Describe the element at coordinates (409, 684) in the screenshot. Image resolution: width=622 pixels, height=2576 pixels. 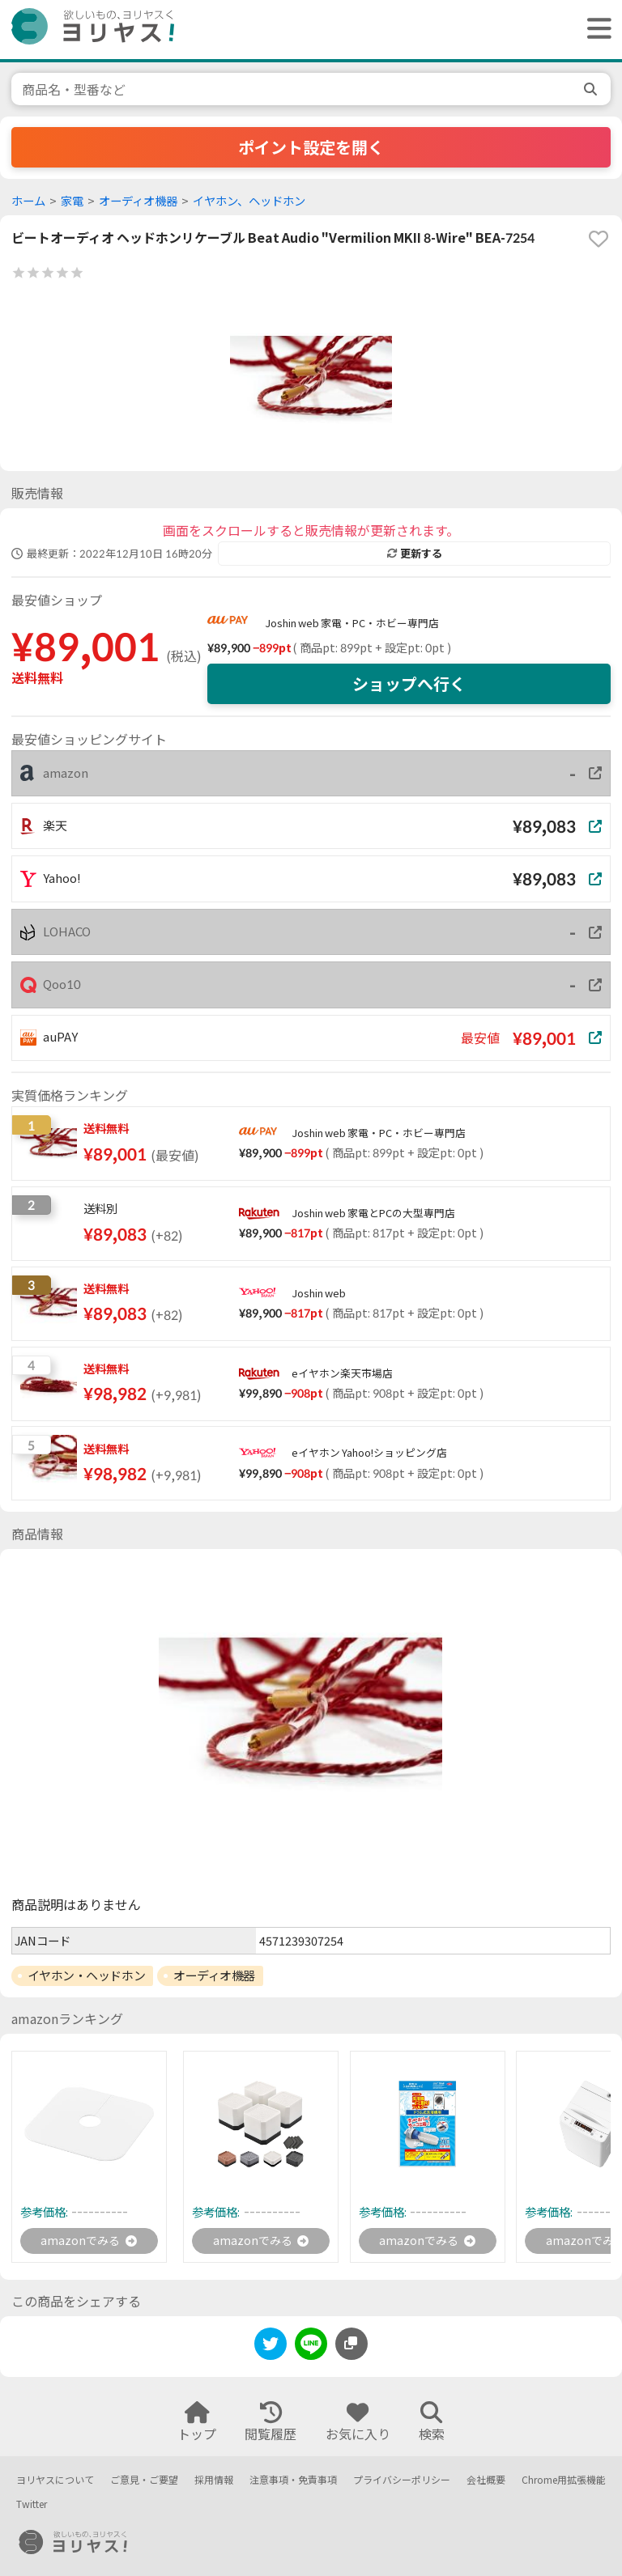
I see `ショップへ行く` at that location.